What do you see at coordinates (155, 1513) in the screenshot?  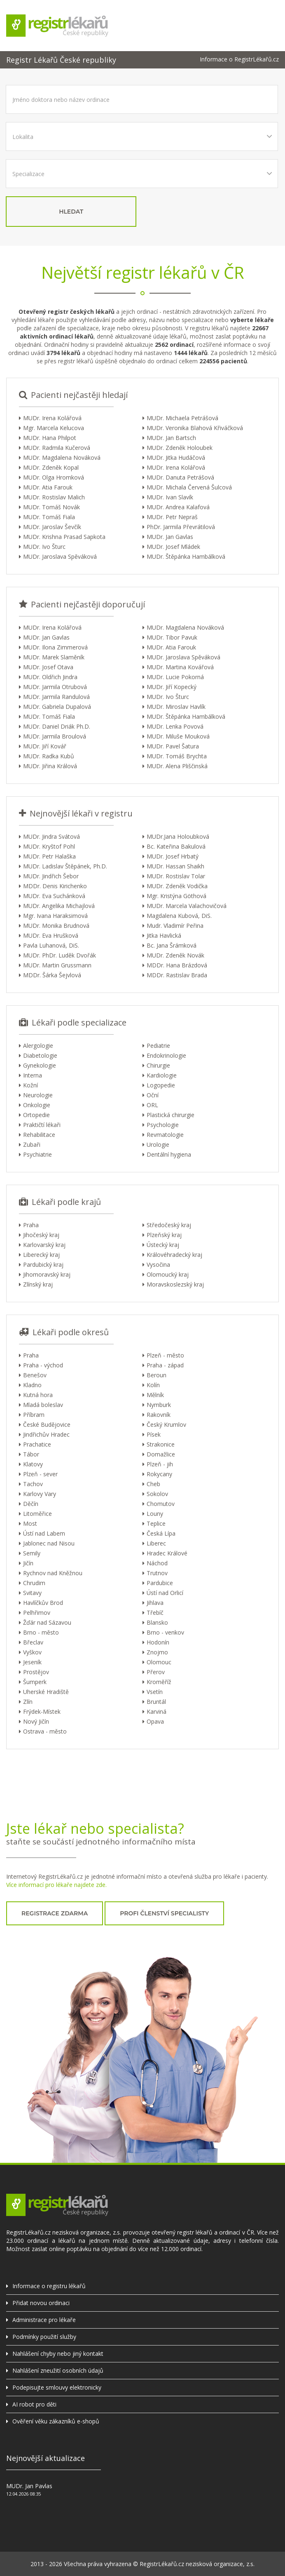 I see `Louny` at bounding box center [155, 1513].